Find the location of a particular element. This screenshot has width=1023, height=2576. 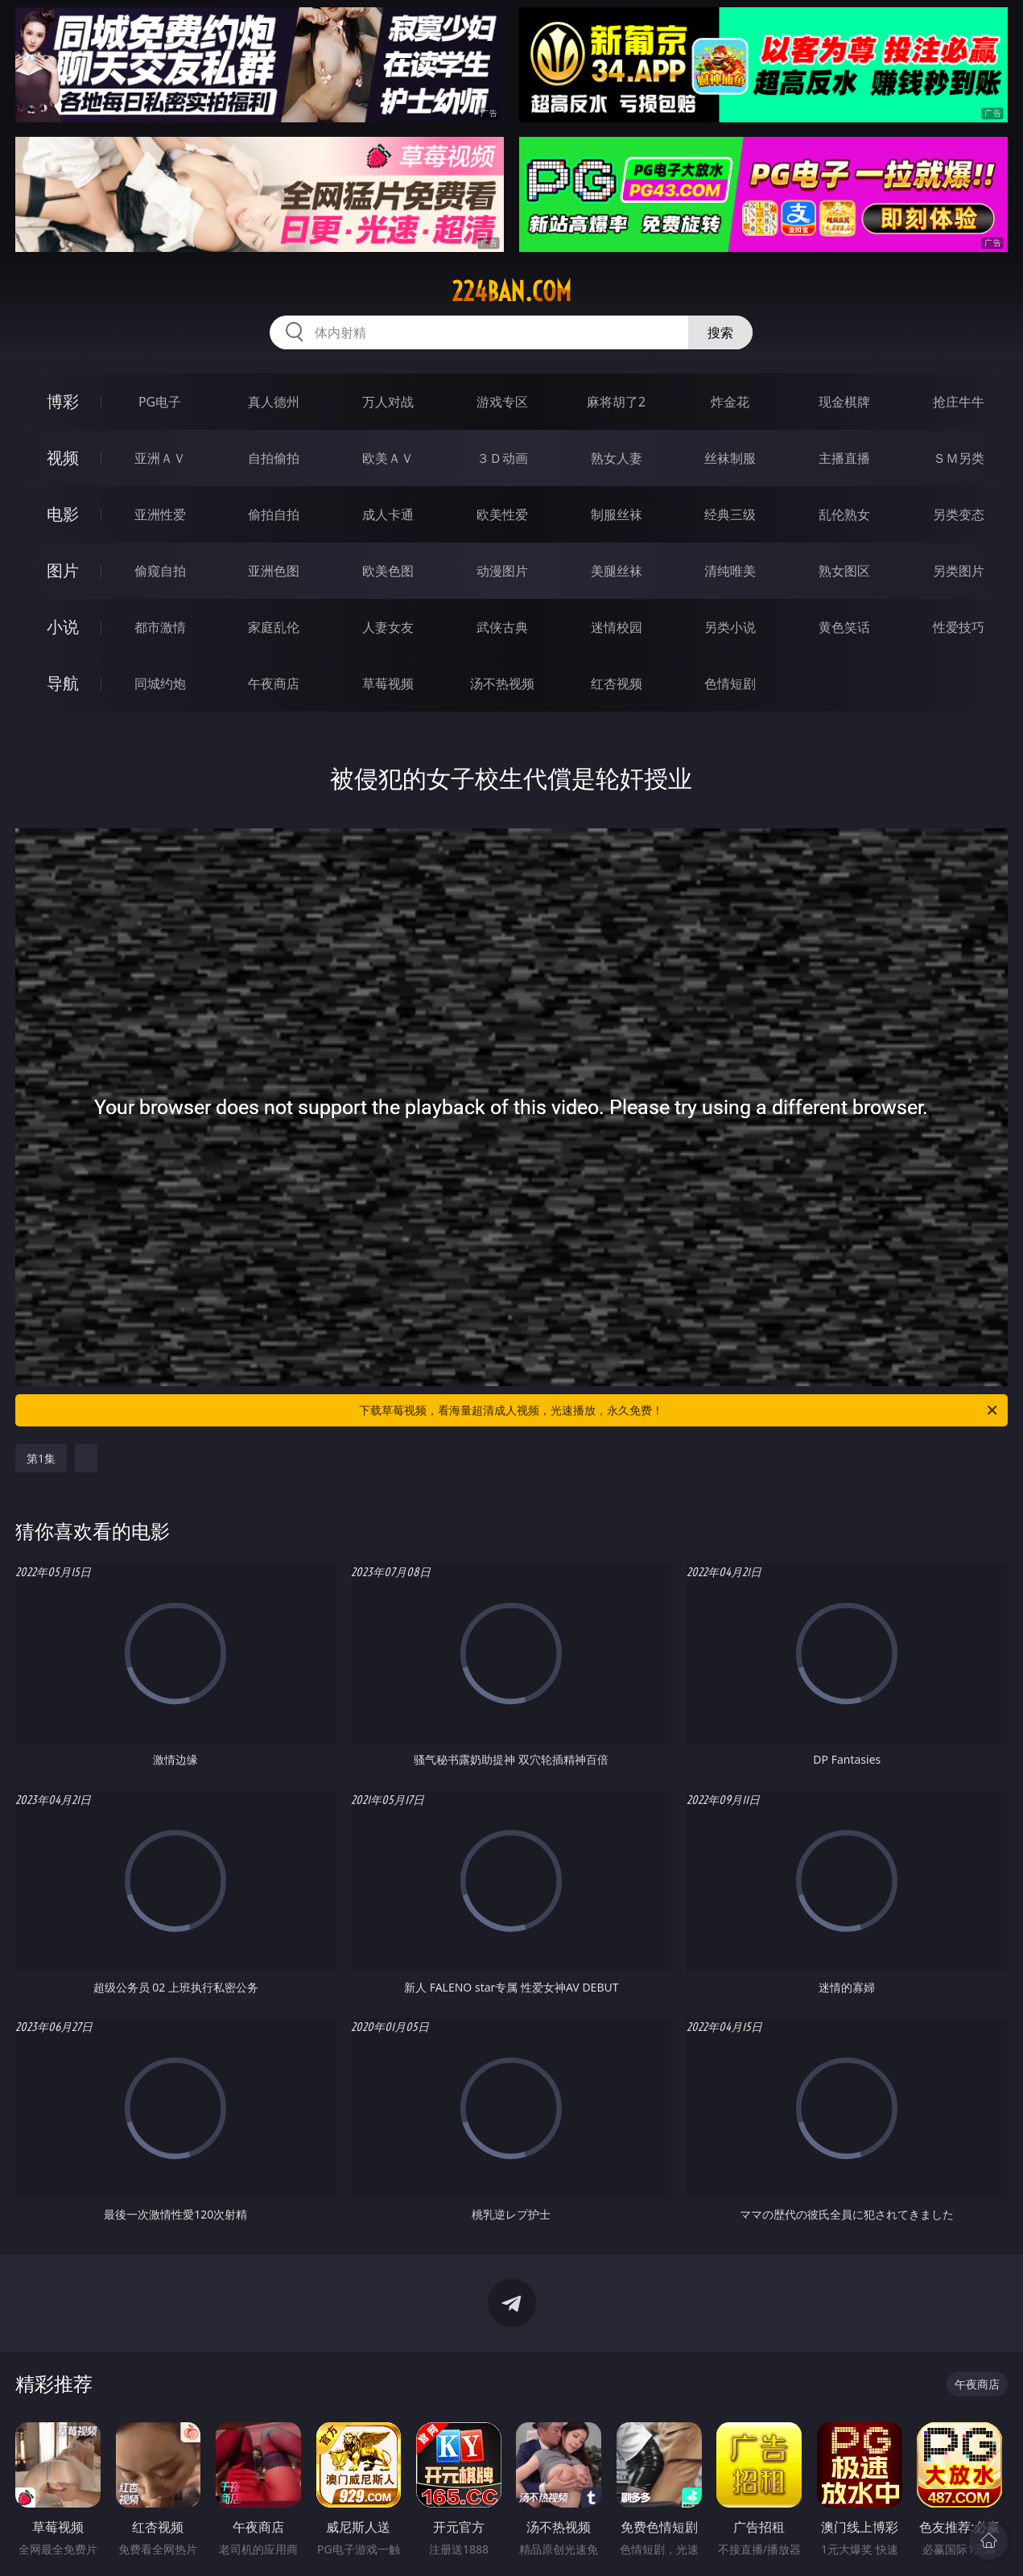

游戏专区 is located at coordinates (502, 402).